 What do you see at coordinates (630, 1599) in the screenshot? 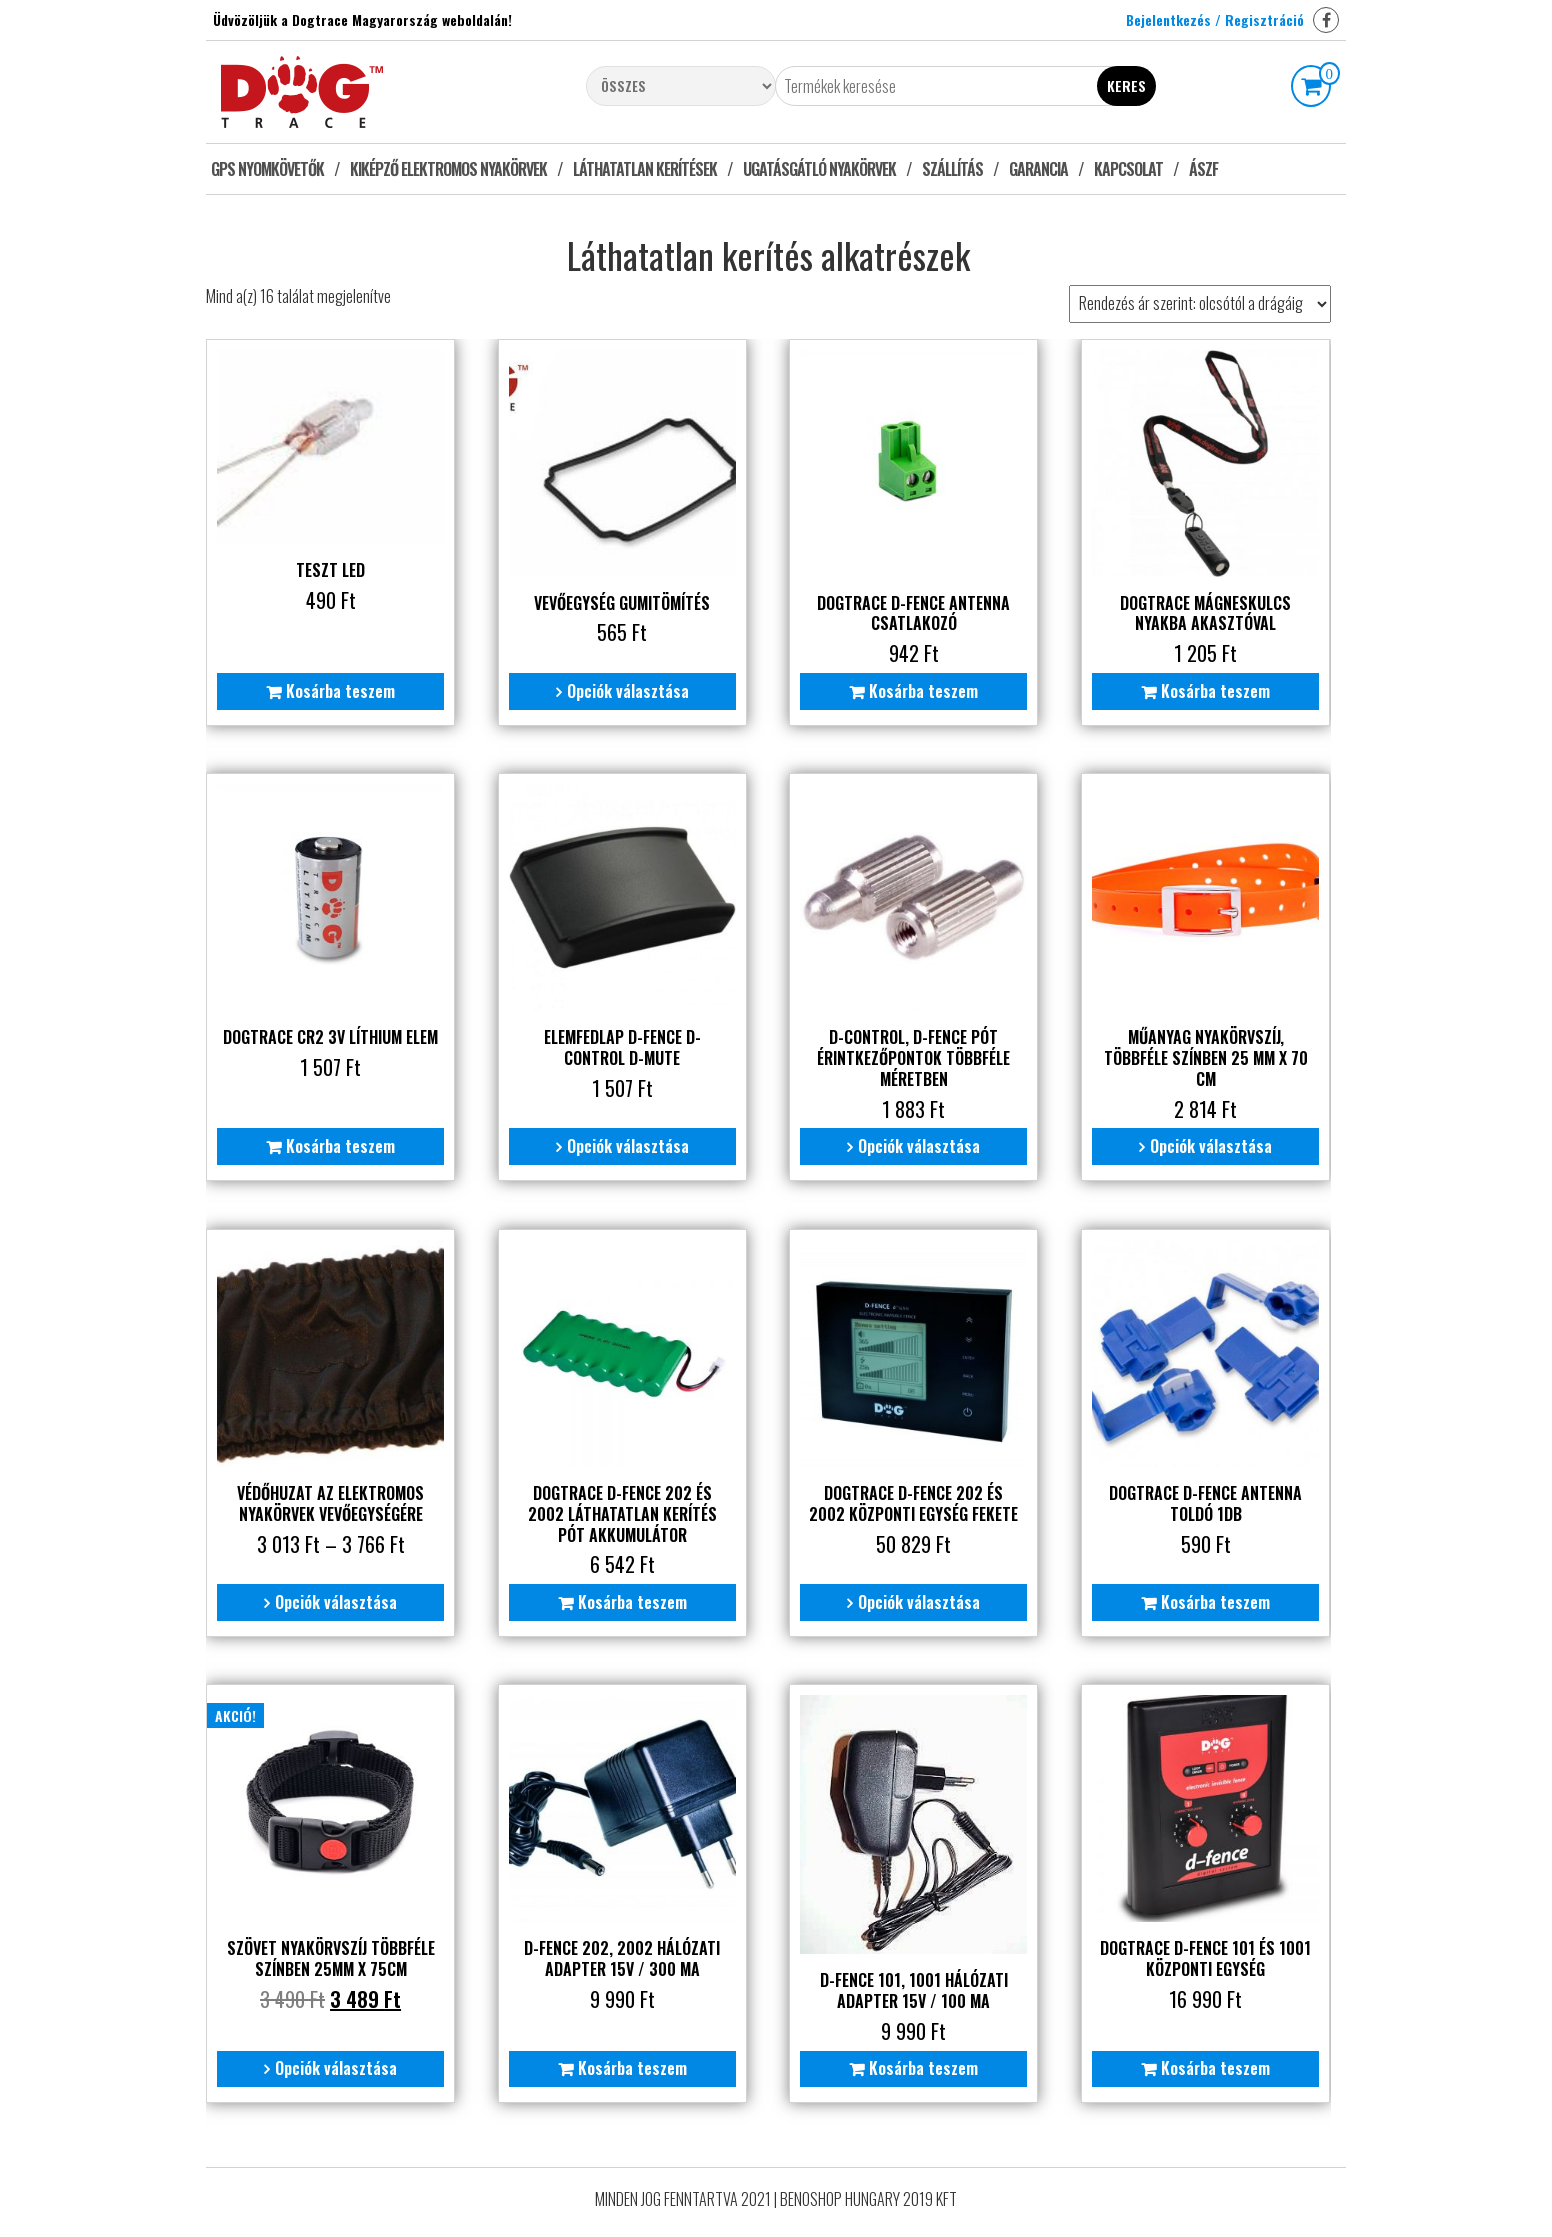
I see `Kosárba teszem [“Dogtrace D-fence 202 és 2002 láthatatlan kerítés pót akkumulátor” kosárba helyezése]` at bounding box center [630, 1599].